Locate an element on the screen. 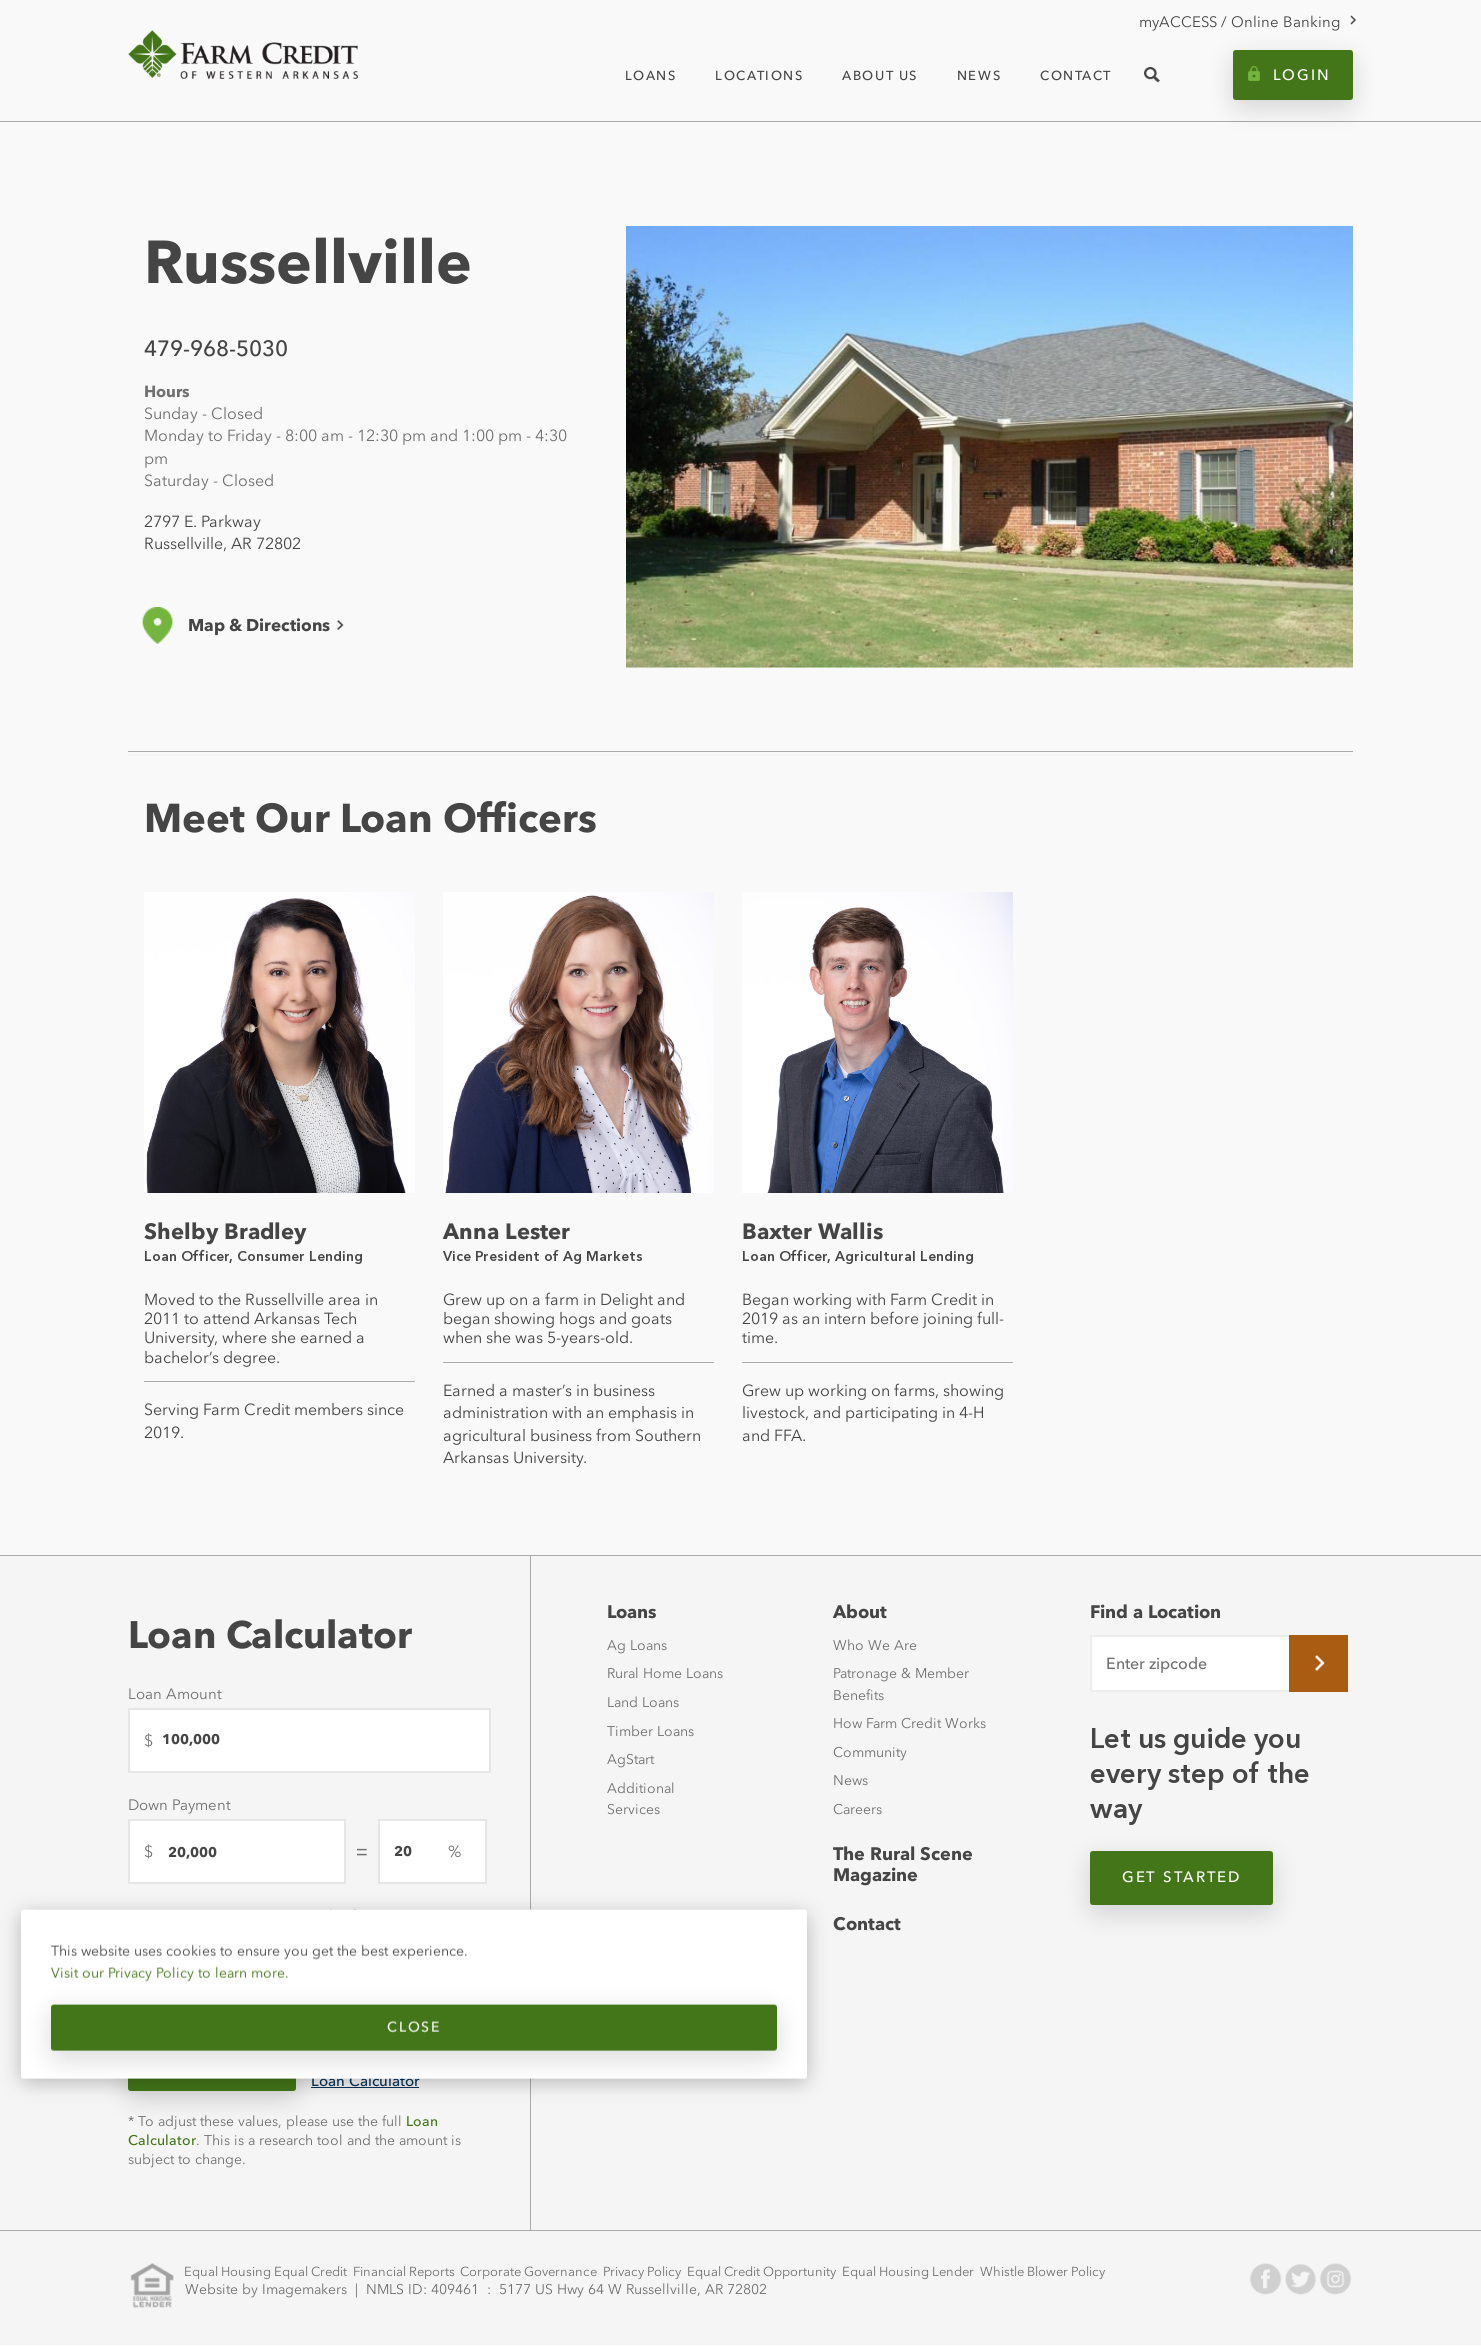 The height and width of the screenshot is (2346, 1481). How Farm Credit Works is located at coordinates (909, 1724).